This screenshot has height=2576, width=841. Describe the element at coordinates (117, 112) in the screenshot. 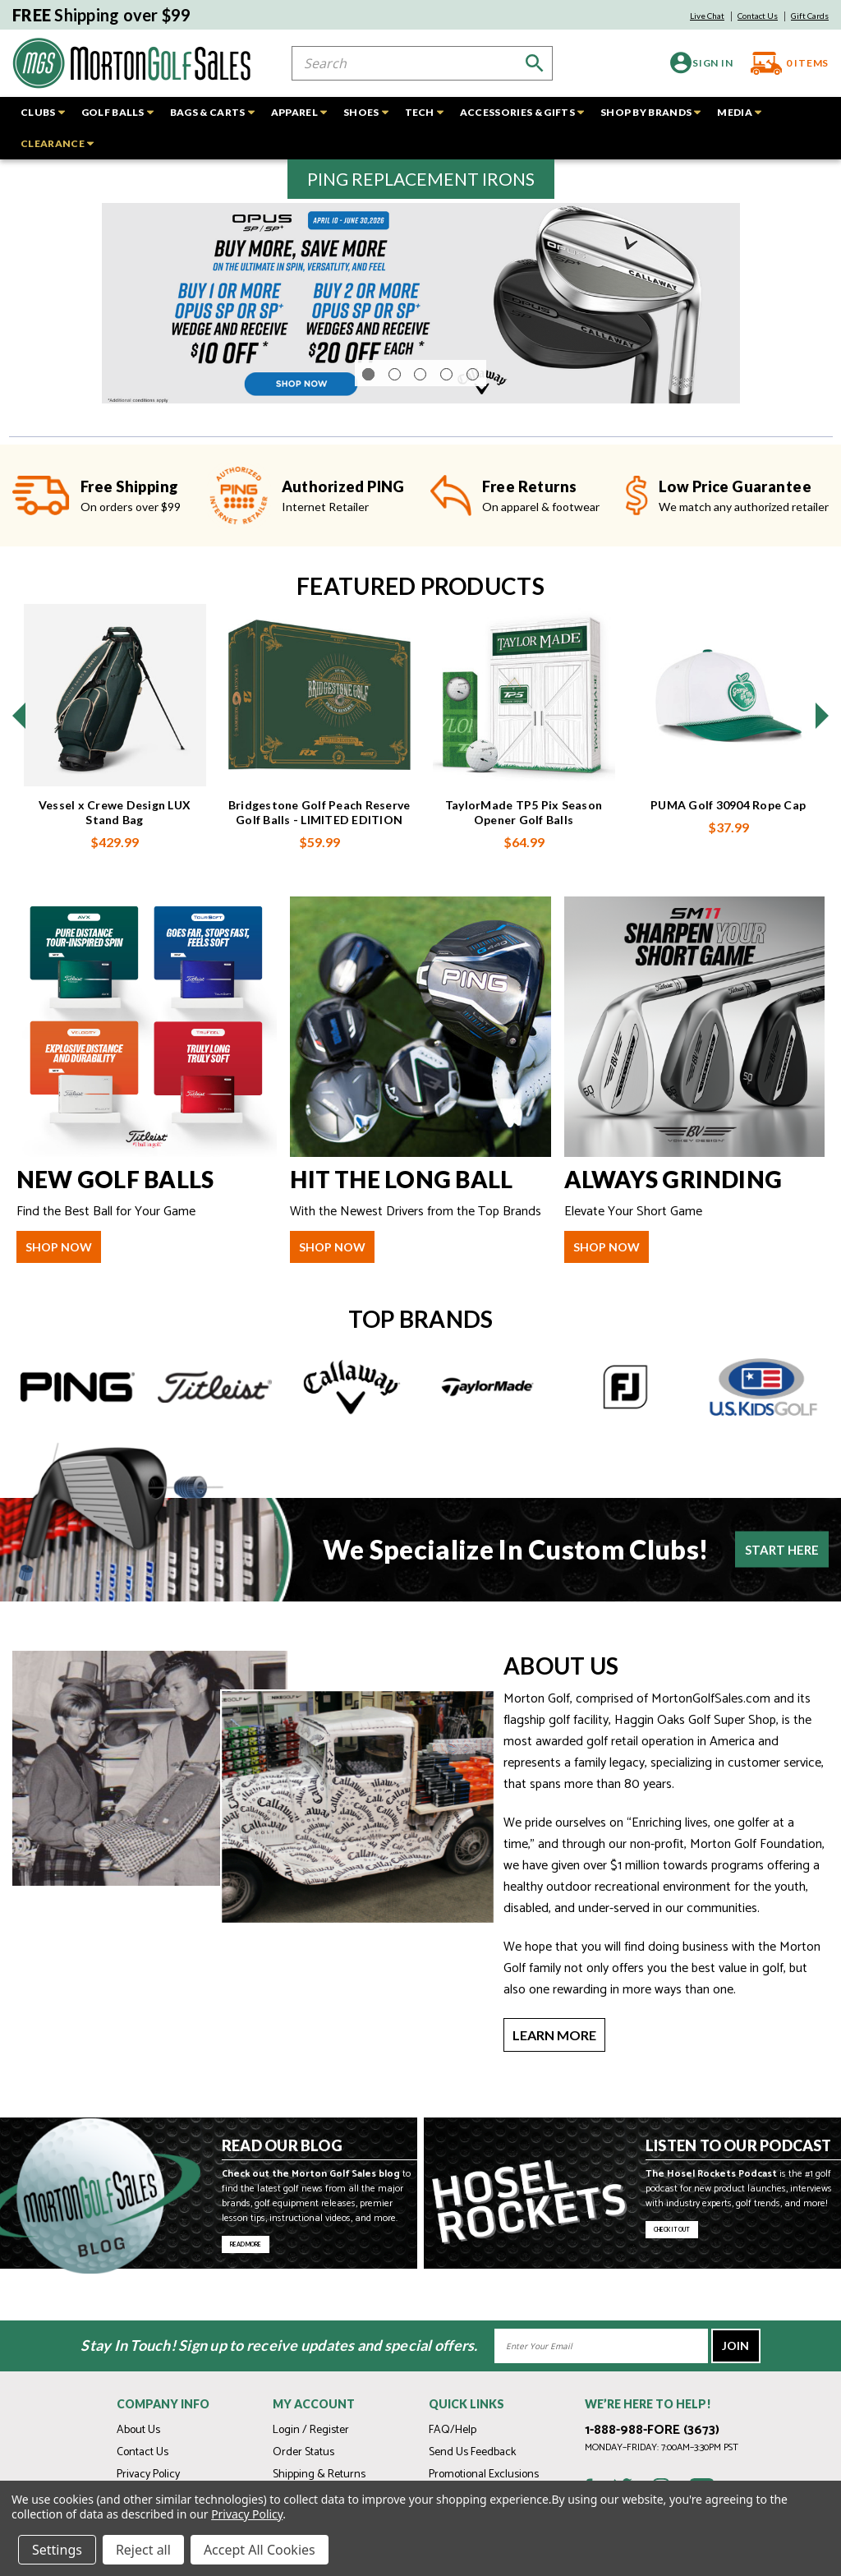

I see `GOLF BALLS` at that location.